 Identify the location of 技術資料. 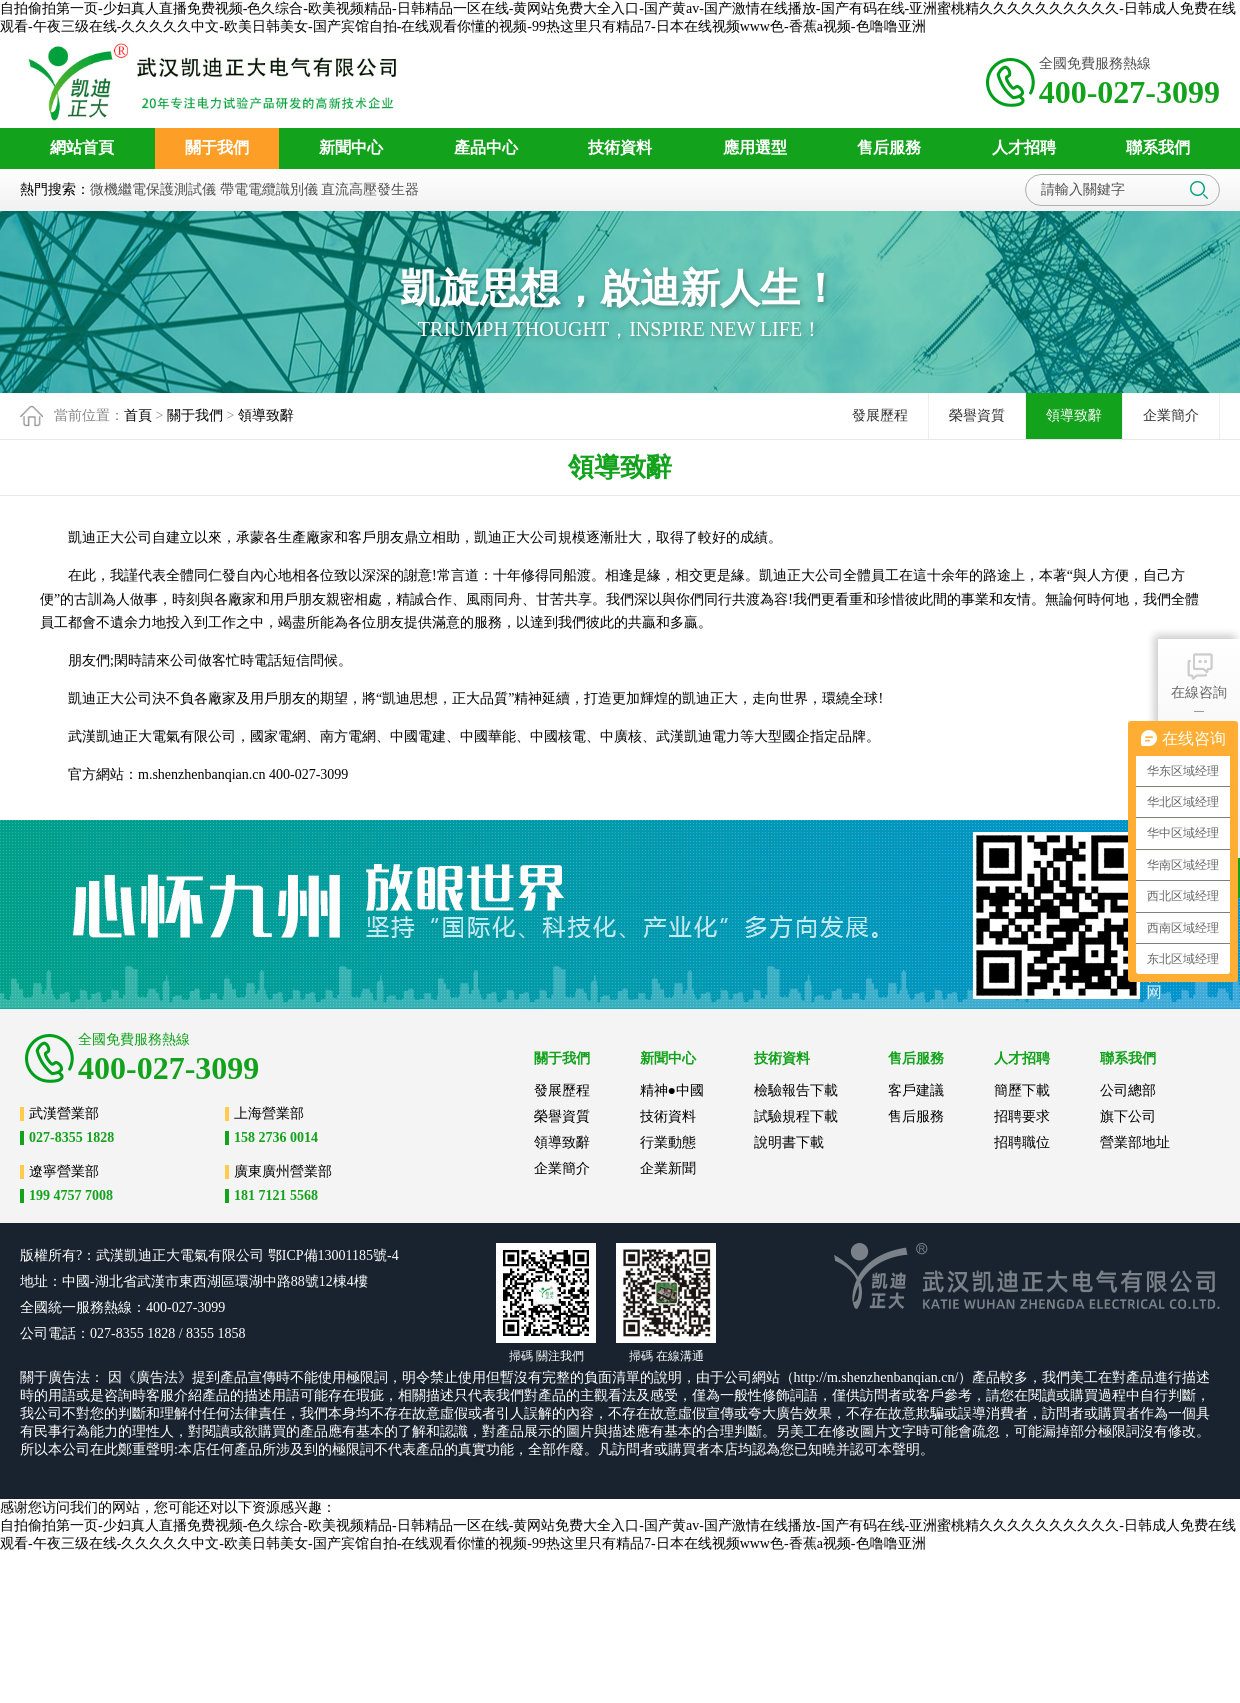
(668, 1116).